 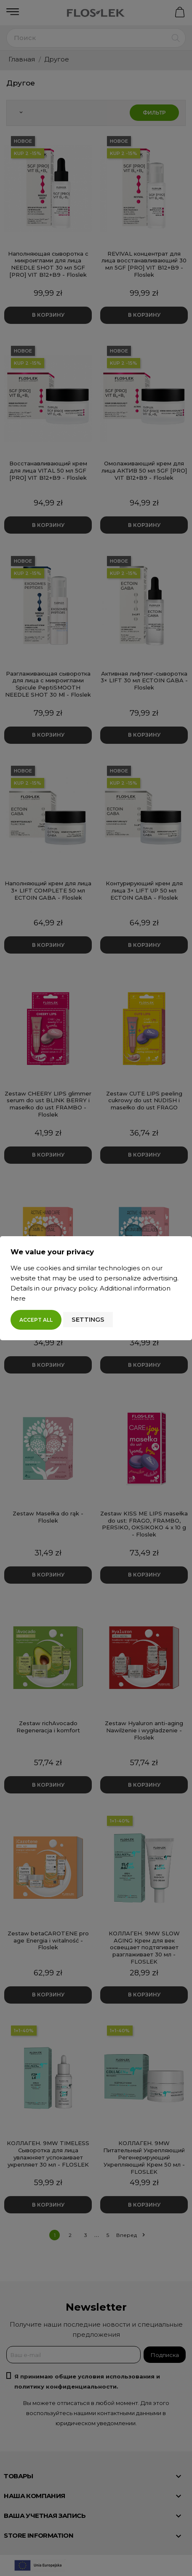 What do you see at coordinates (88, 1319) in the screenshot?
I see `Settings` at bounding box center [88, 1319].